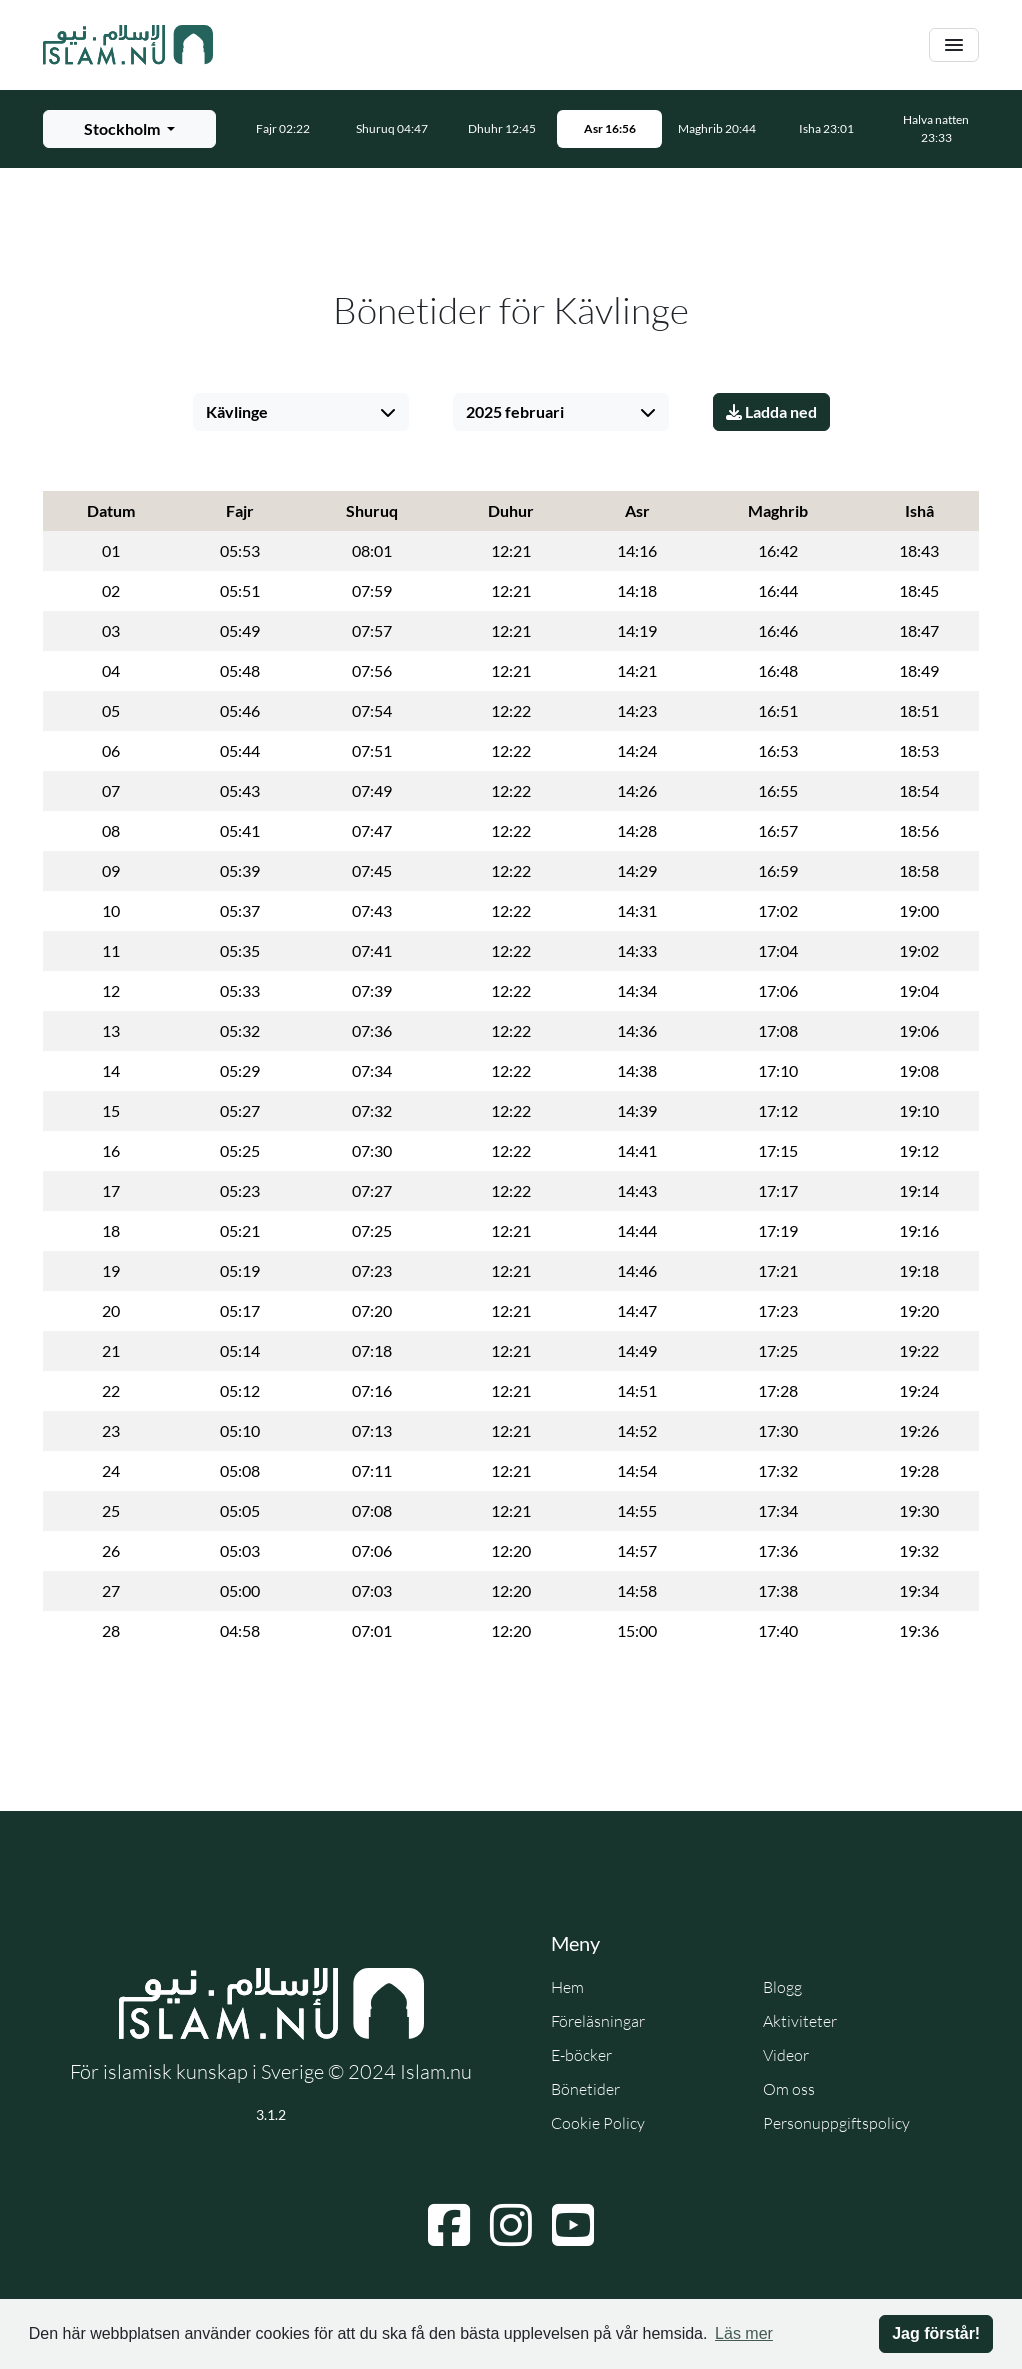  What do you see at coordinates (585, 2089) in the screenshot?
I see `Bönetider` at bounding box center [585, 2089].